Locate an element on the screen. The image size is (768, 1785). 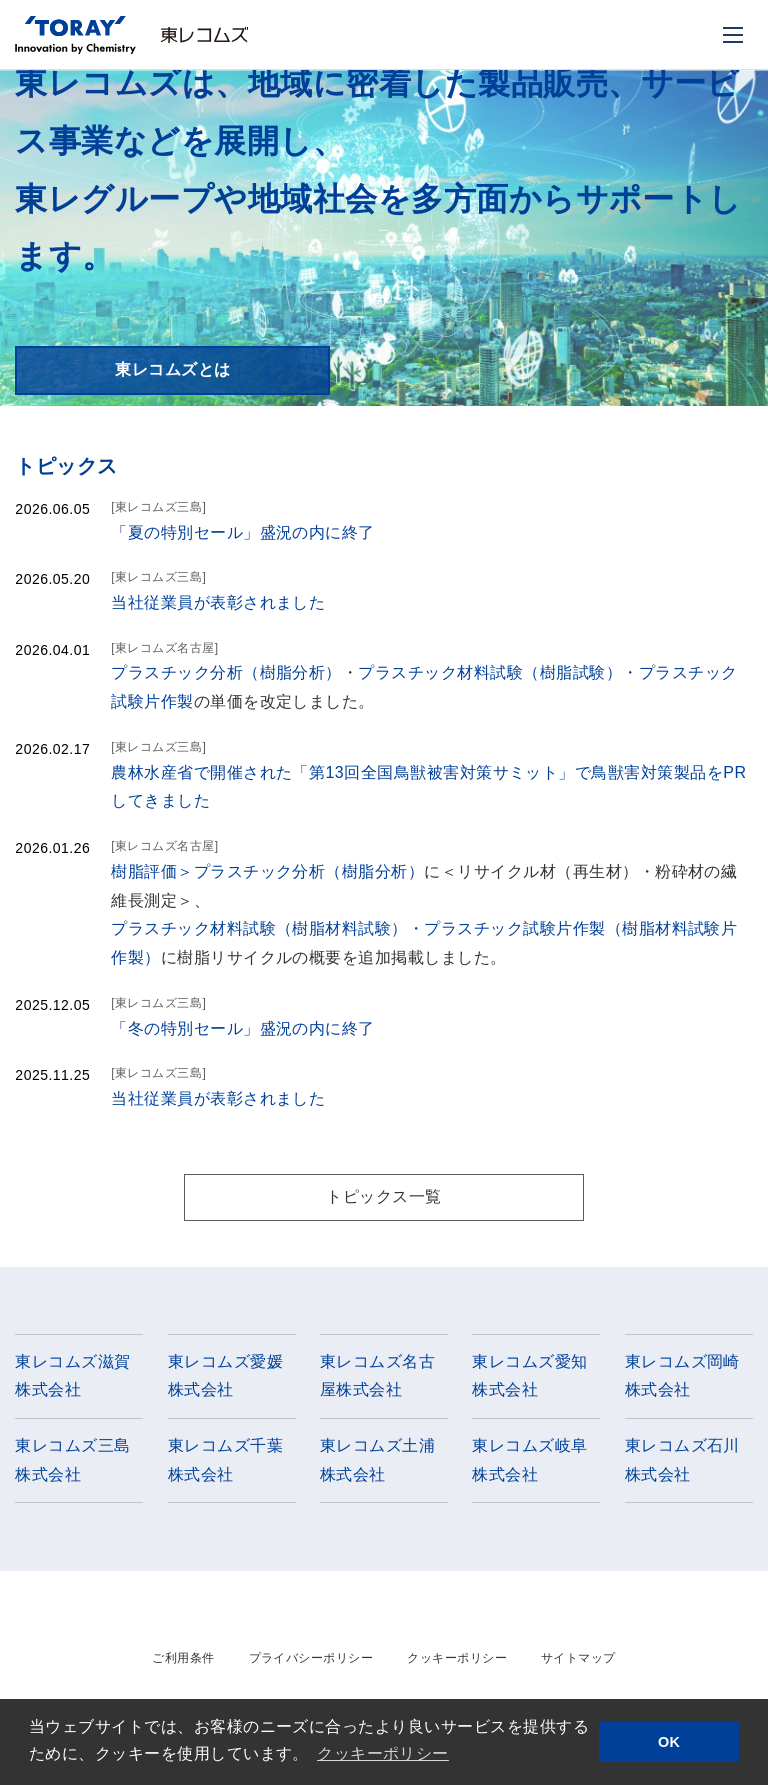
「夏の特別セール」盛況の内に終了 is located at coordinates (243, 532).